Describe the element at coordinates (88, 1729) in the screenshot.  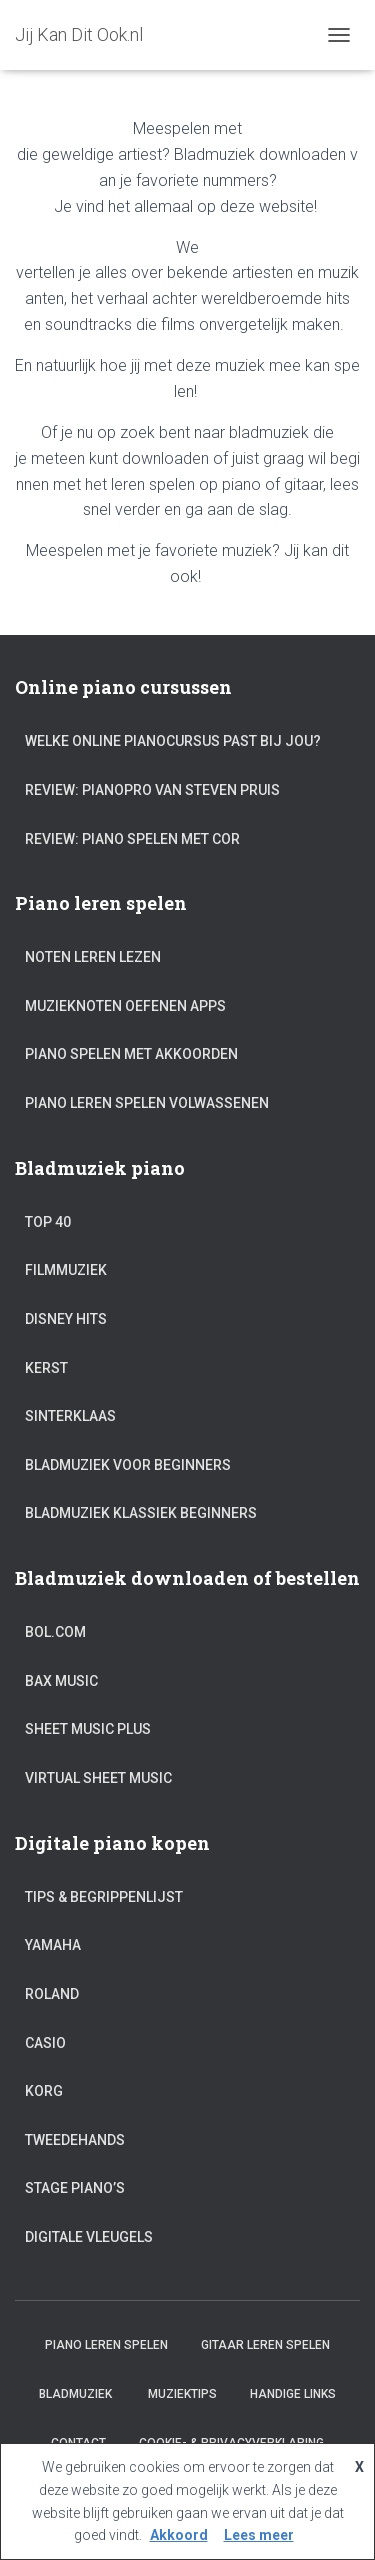
I see `Sheet Music Plus` at that location.